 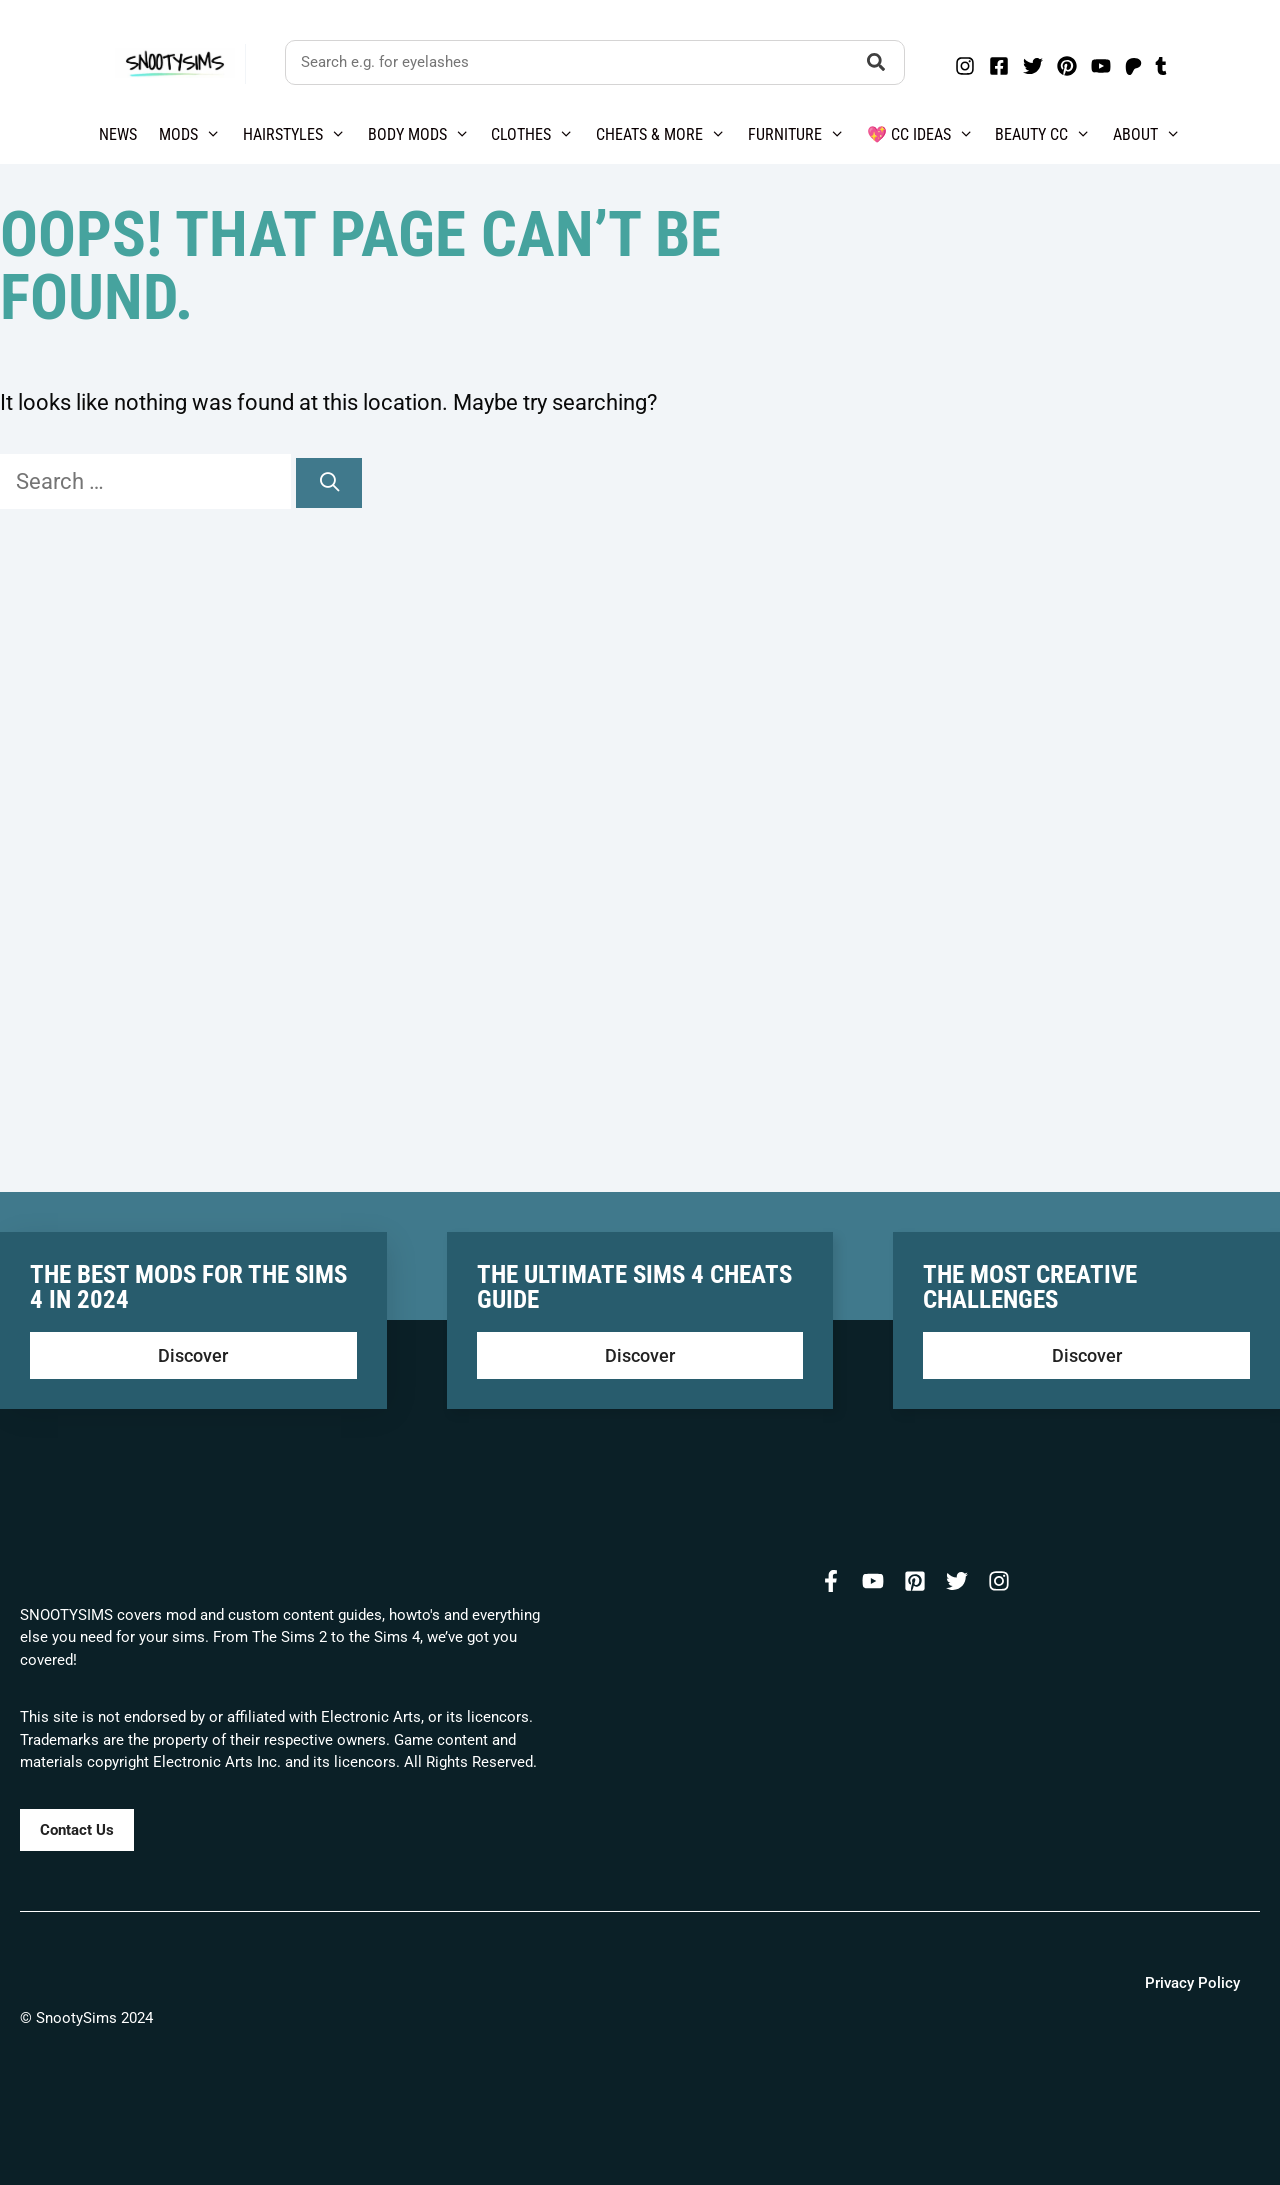 I want to click on Contact Us, so click(x=77, y=1830).